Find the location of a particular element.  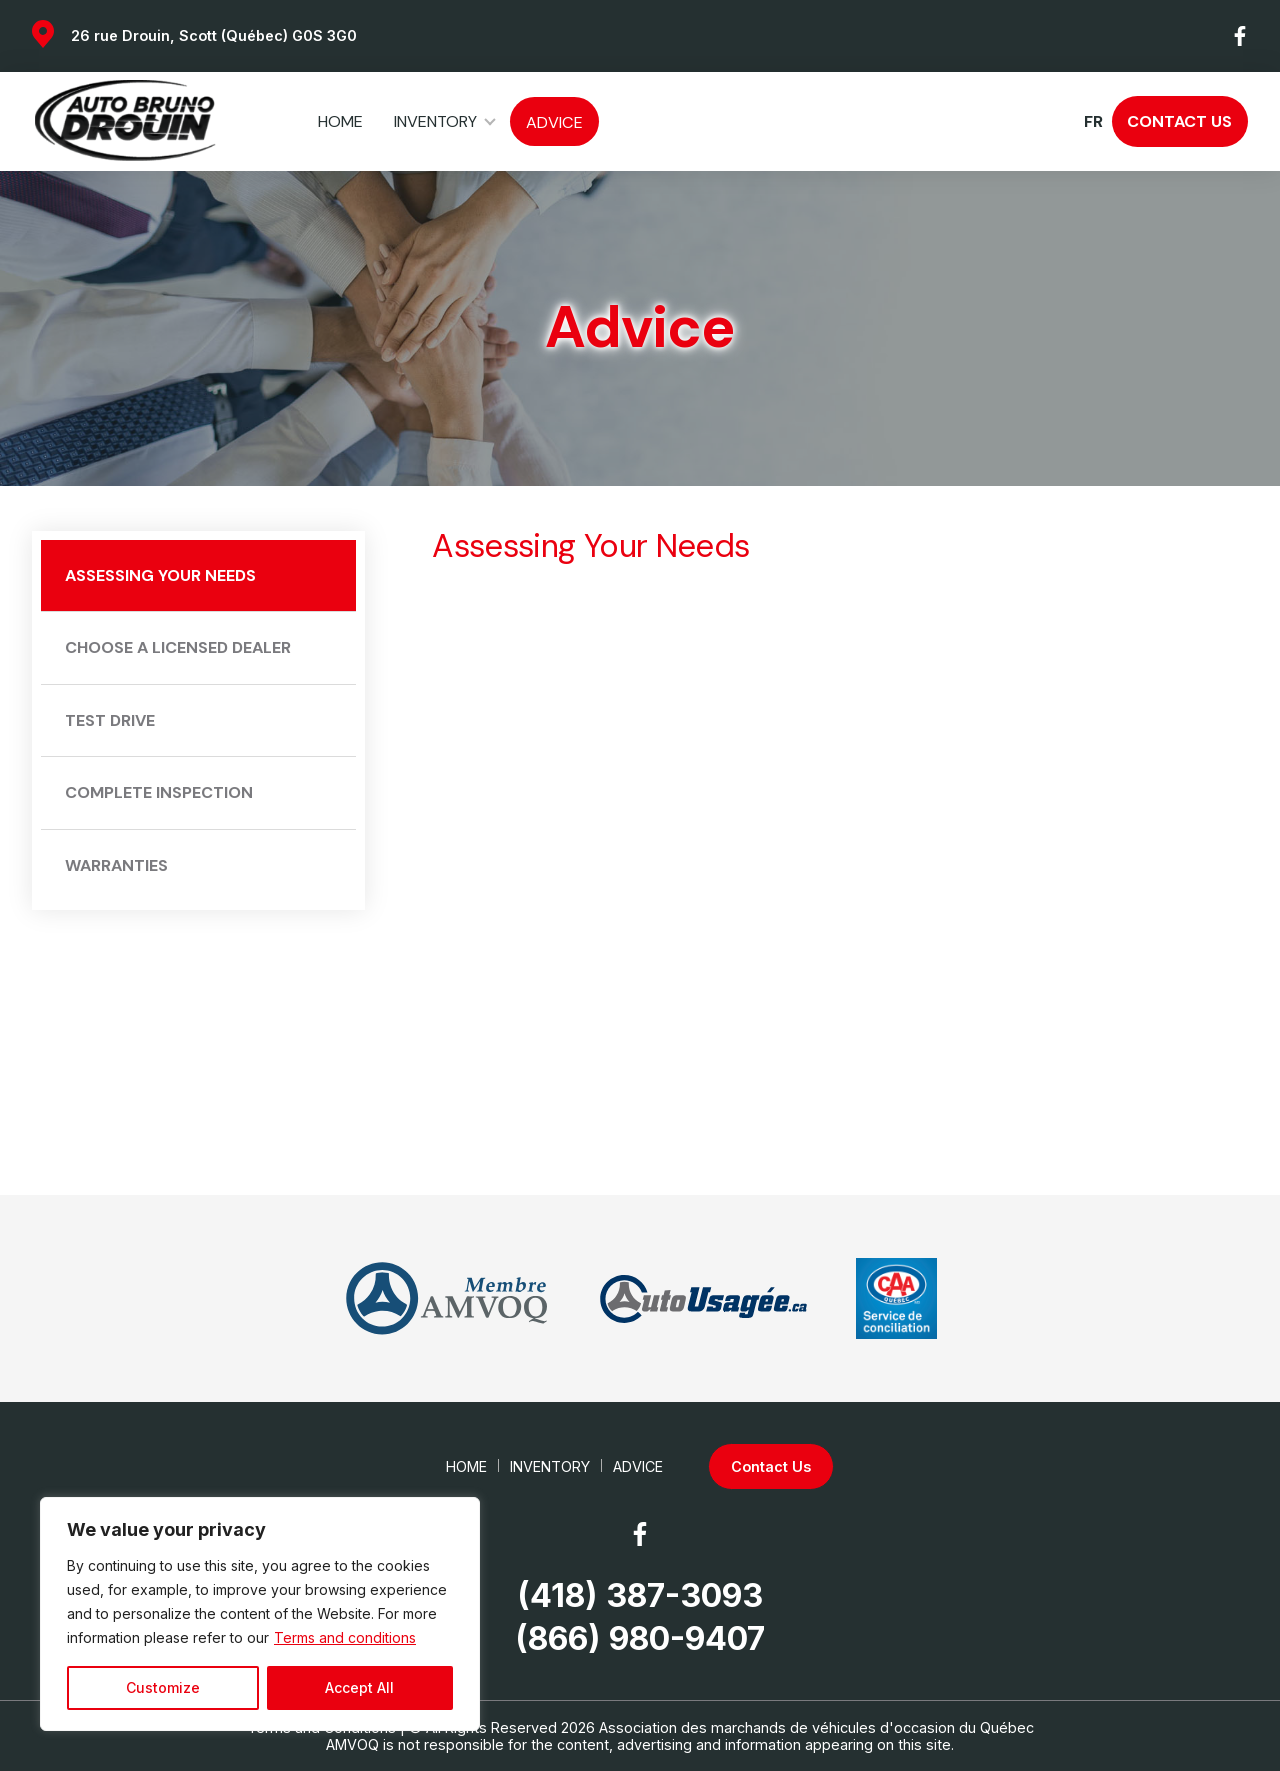

Contact Us is located at coordinates (1179, 121).